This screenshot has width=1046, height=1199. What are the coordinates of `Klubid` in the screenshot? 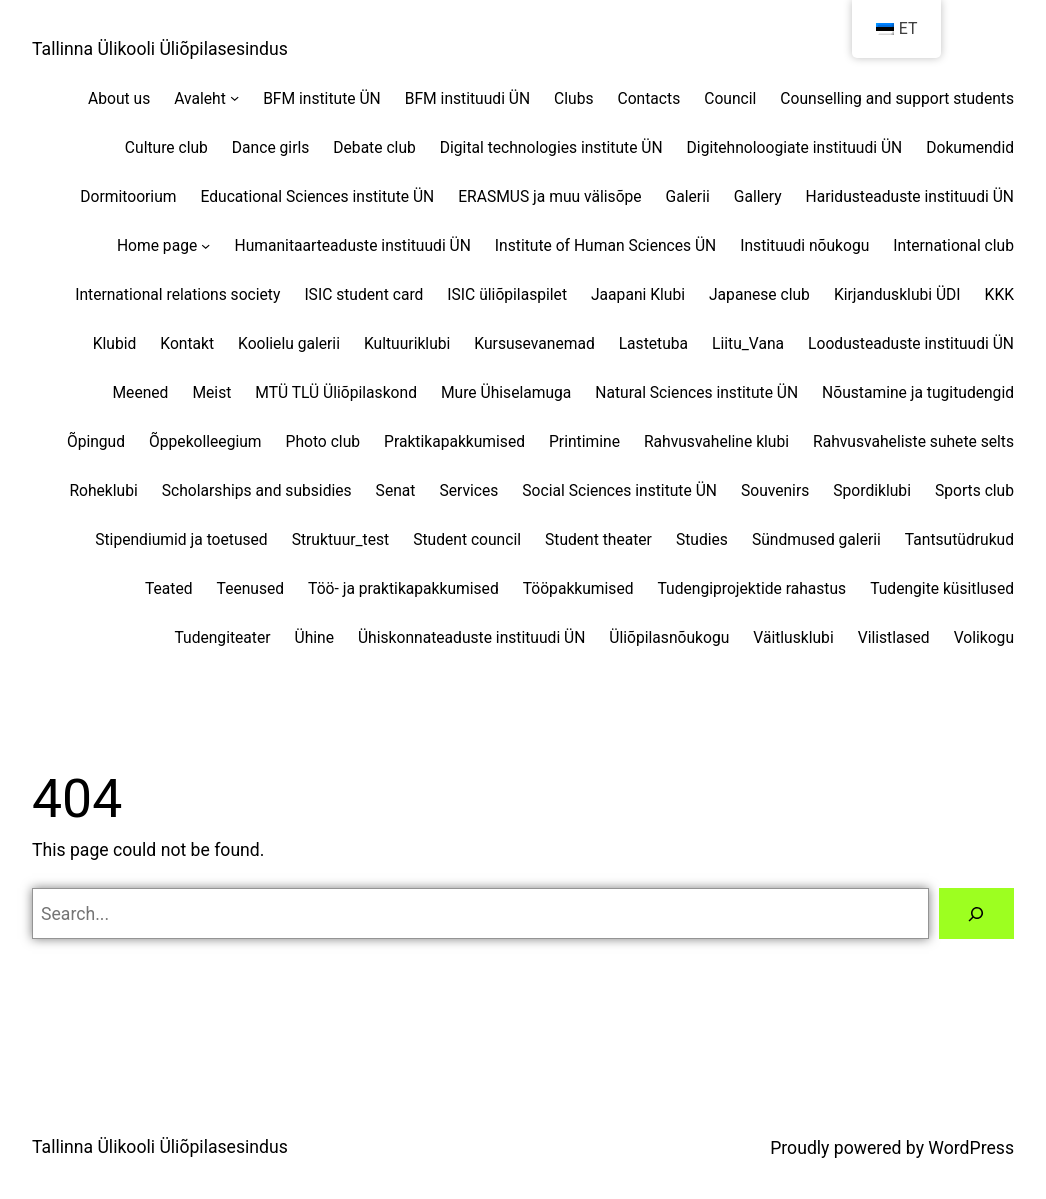 It's located at (115, 343).